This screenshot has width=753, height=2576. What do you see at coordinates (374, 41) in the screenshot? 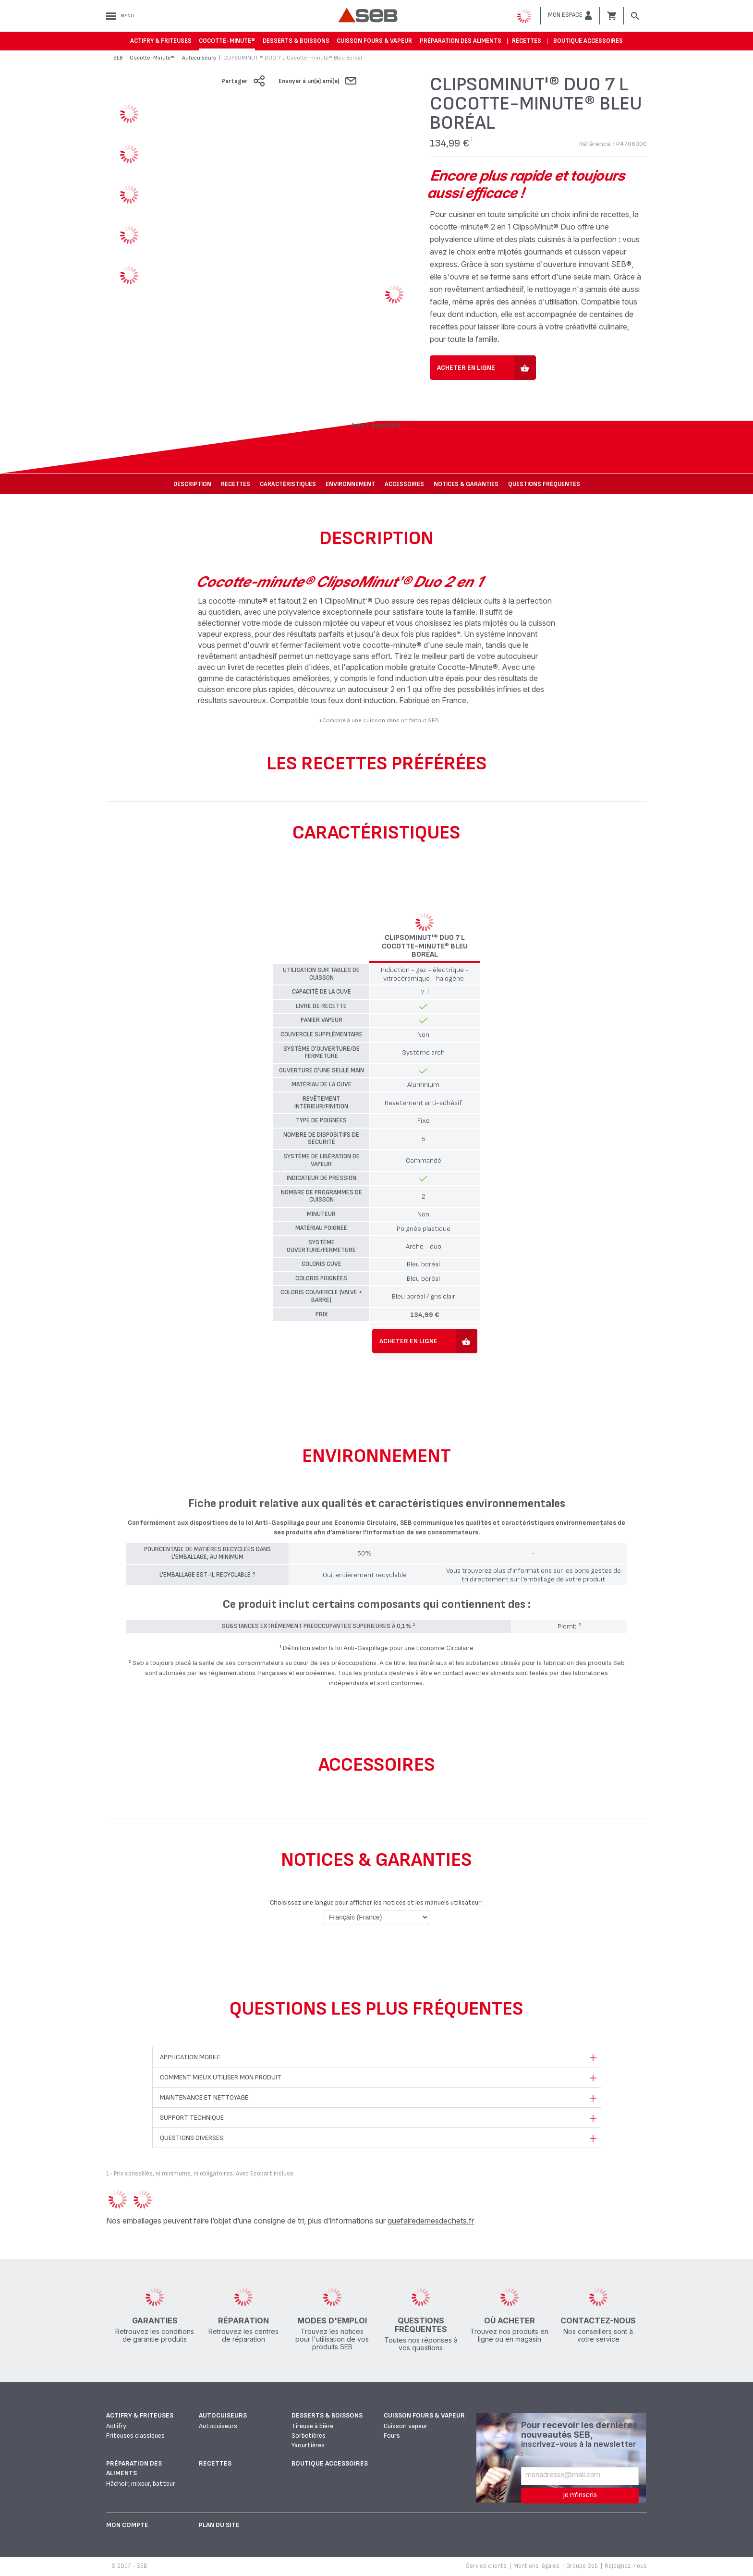
I see `Cuisson fours & vapeur` at bounding box center [374, 41].